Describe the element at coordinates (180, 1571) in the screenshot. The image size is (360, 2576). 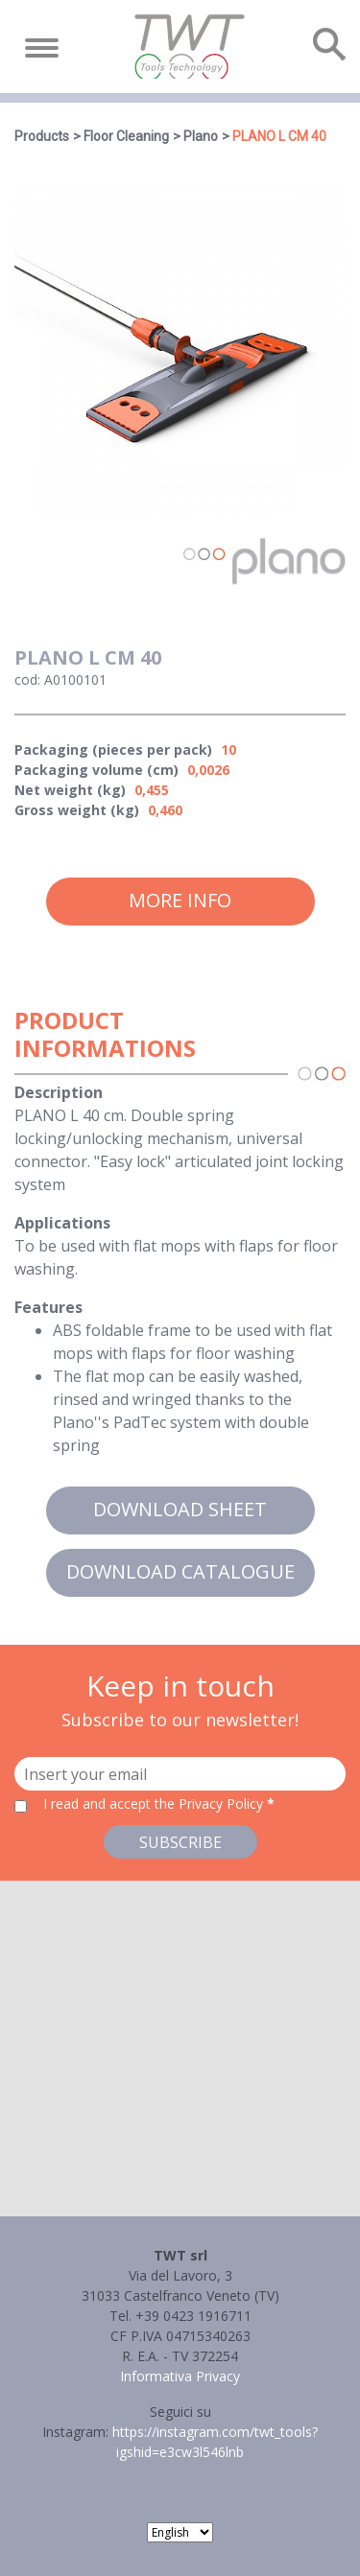
I see `Download catalogue` at that location.